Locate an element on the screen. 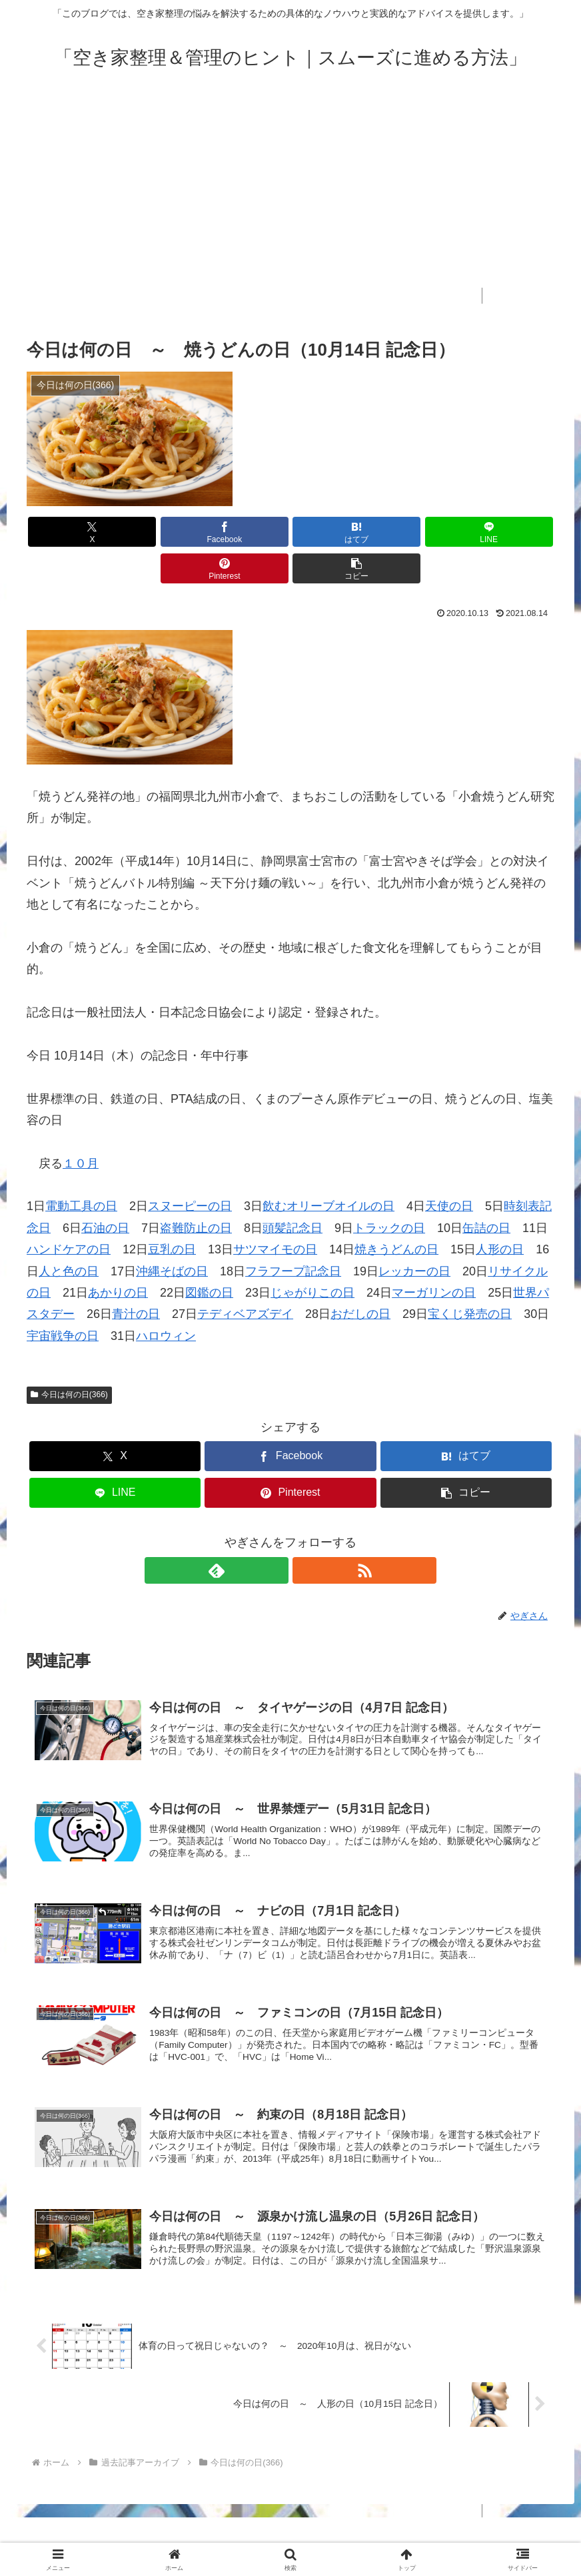 The height and width of the screenshot is (2576, 581). おだしの日 is located at coordinates (360, 1277).